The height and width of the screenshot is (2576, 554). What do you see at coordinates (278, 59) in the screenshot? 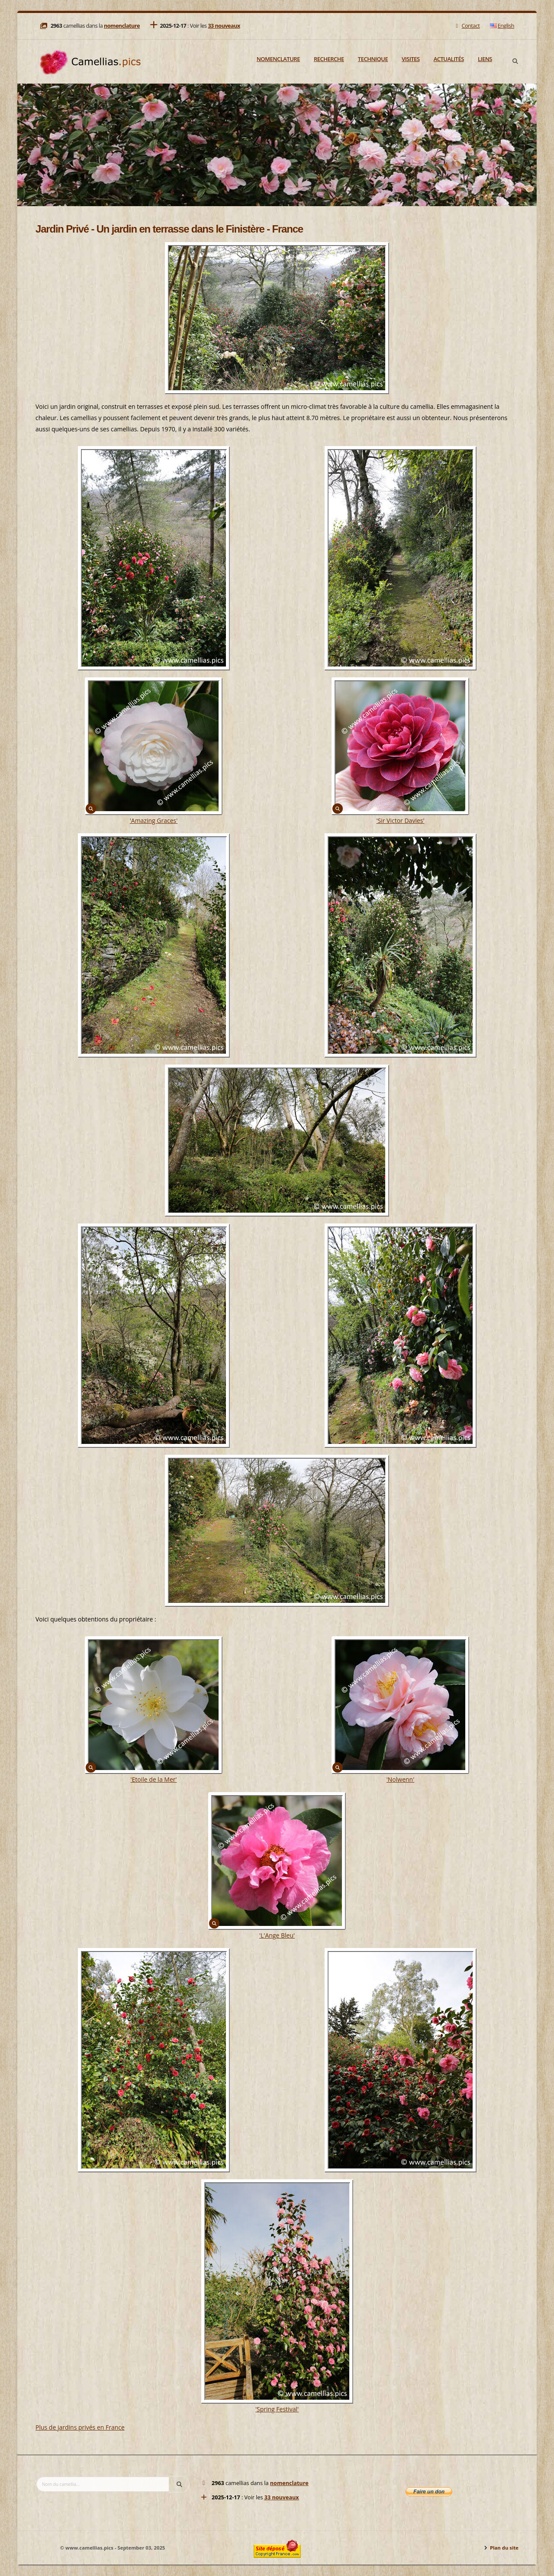
I see `Nomenclature` at bounding box center [278, 59].